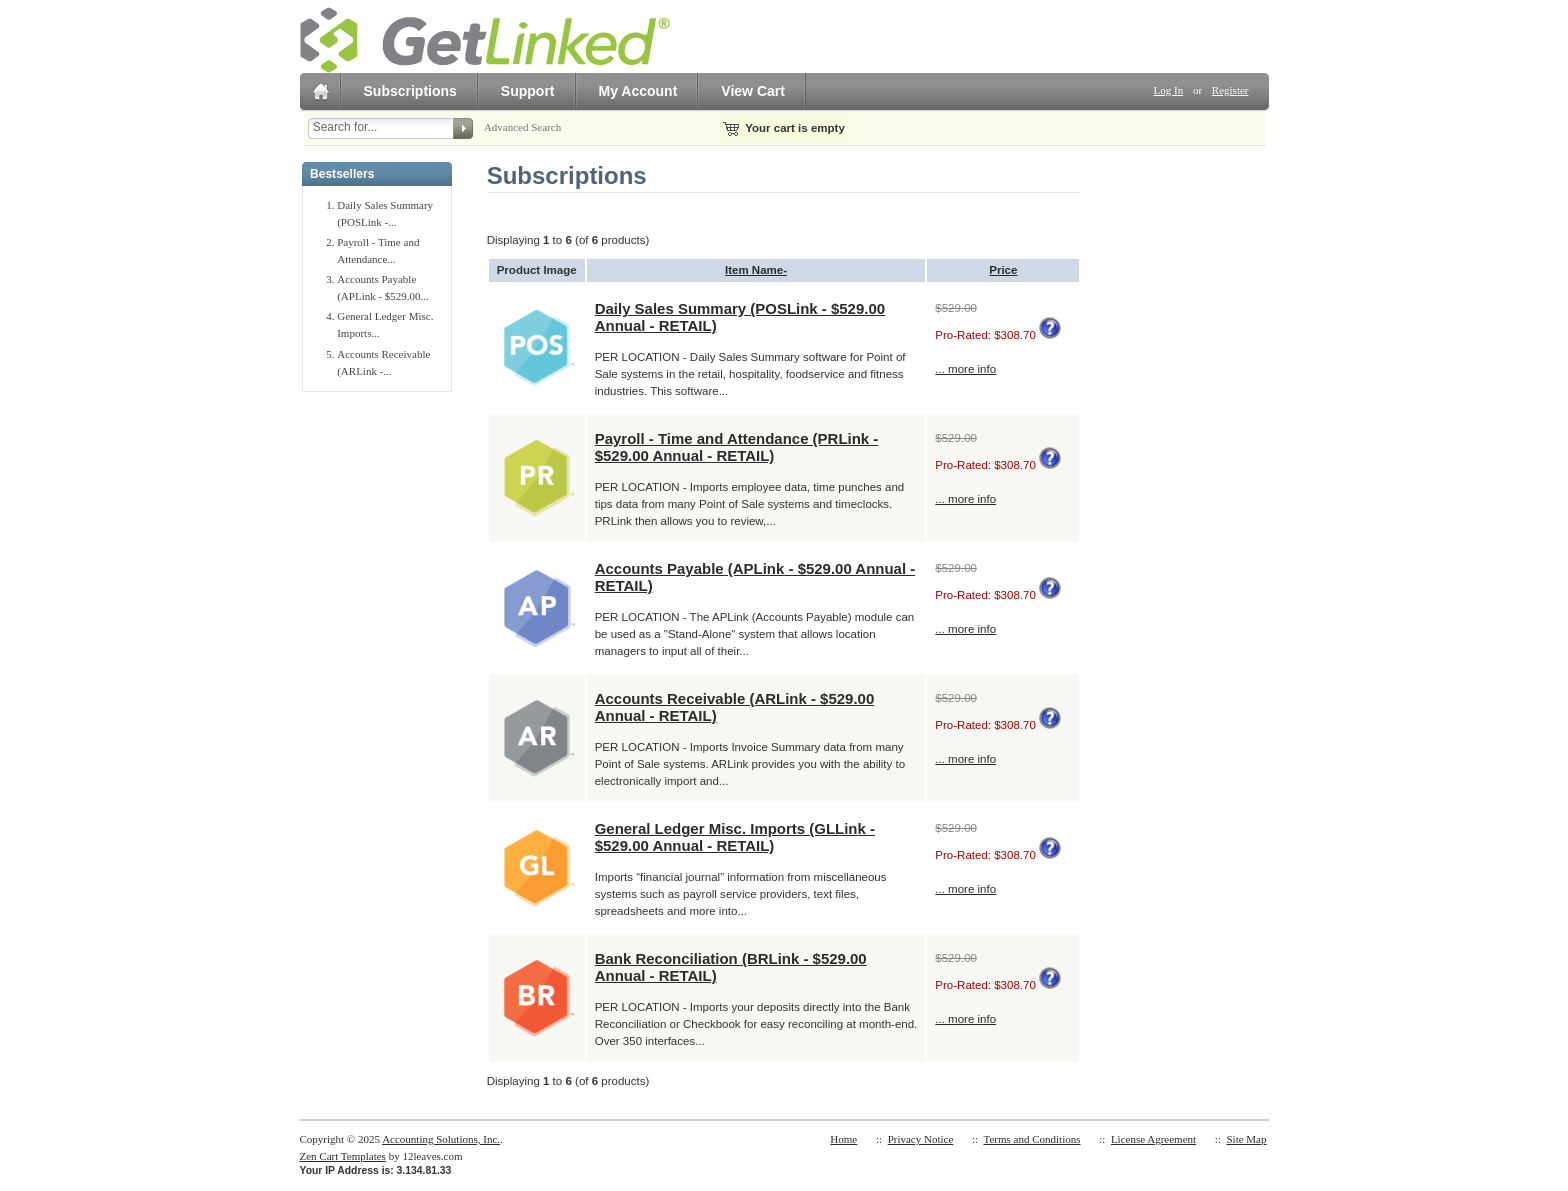 This screenshot has height=1191, width=1568. What do you see at coordinates (1169, 90) in the screenshot?
I see `Log In` at bounding box center [1169, 90].